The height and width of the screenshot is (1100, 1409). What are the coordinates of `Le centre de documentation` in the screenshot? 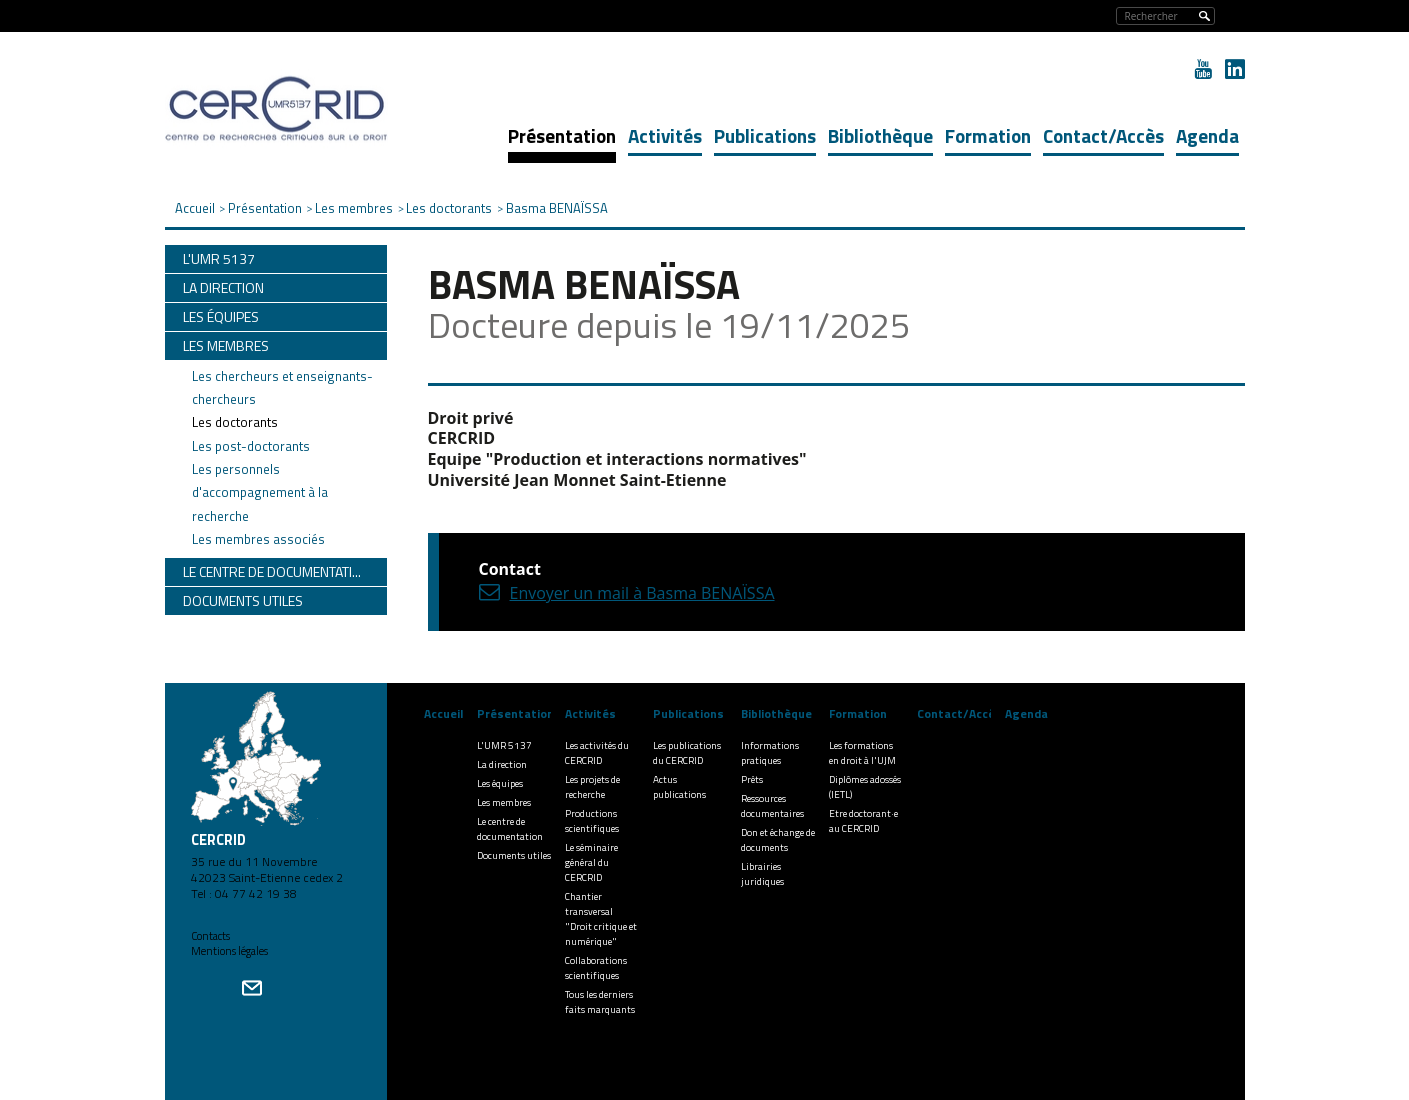 It's located at (510, 829).